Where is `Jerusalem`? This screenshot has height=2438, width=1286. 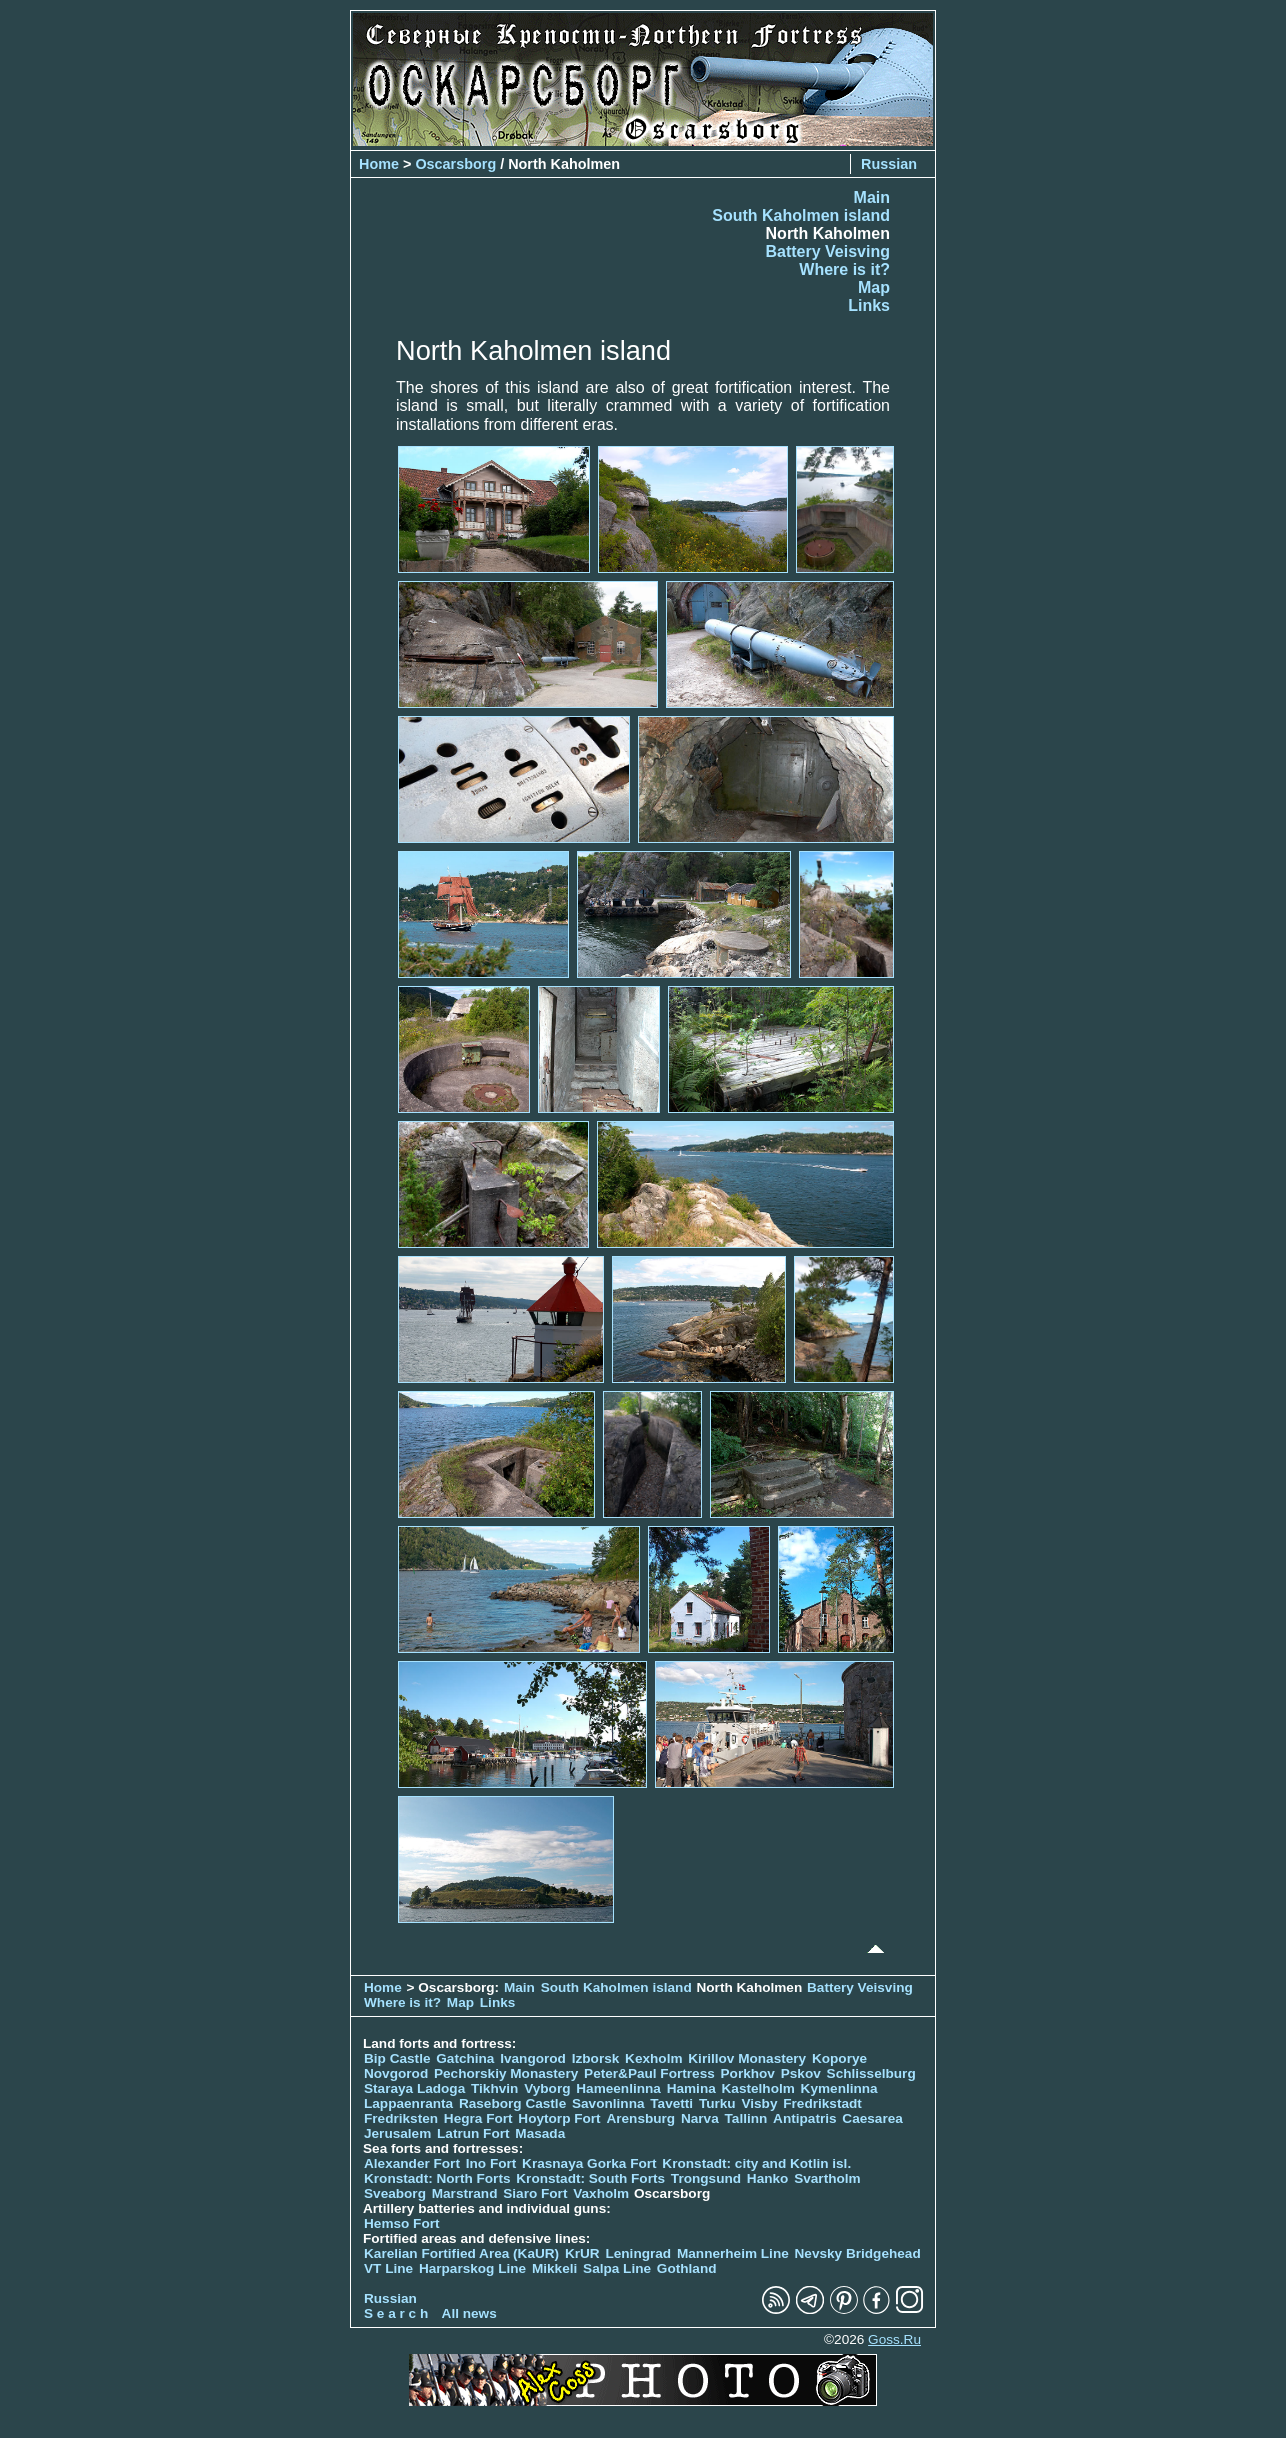 Jerusalem is located at coordinates (397, 2133).